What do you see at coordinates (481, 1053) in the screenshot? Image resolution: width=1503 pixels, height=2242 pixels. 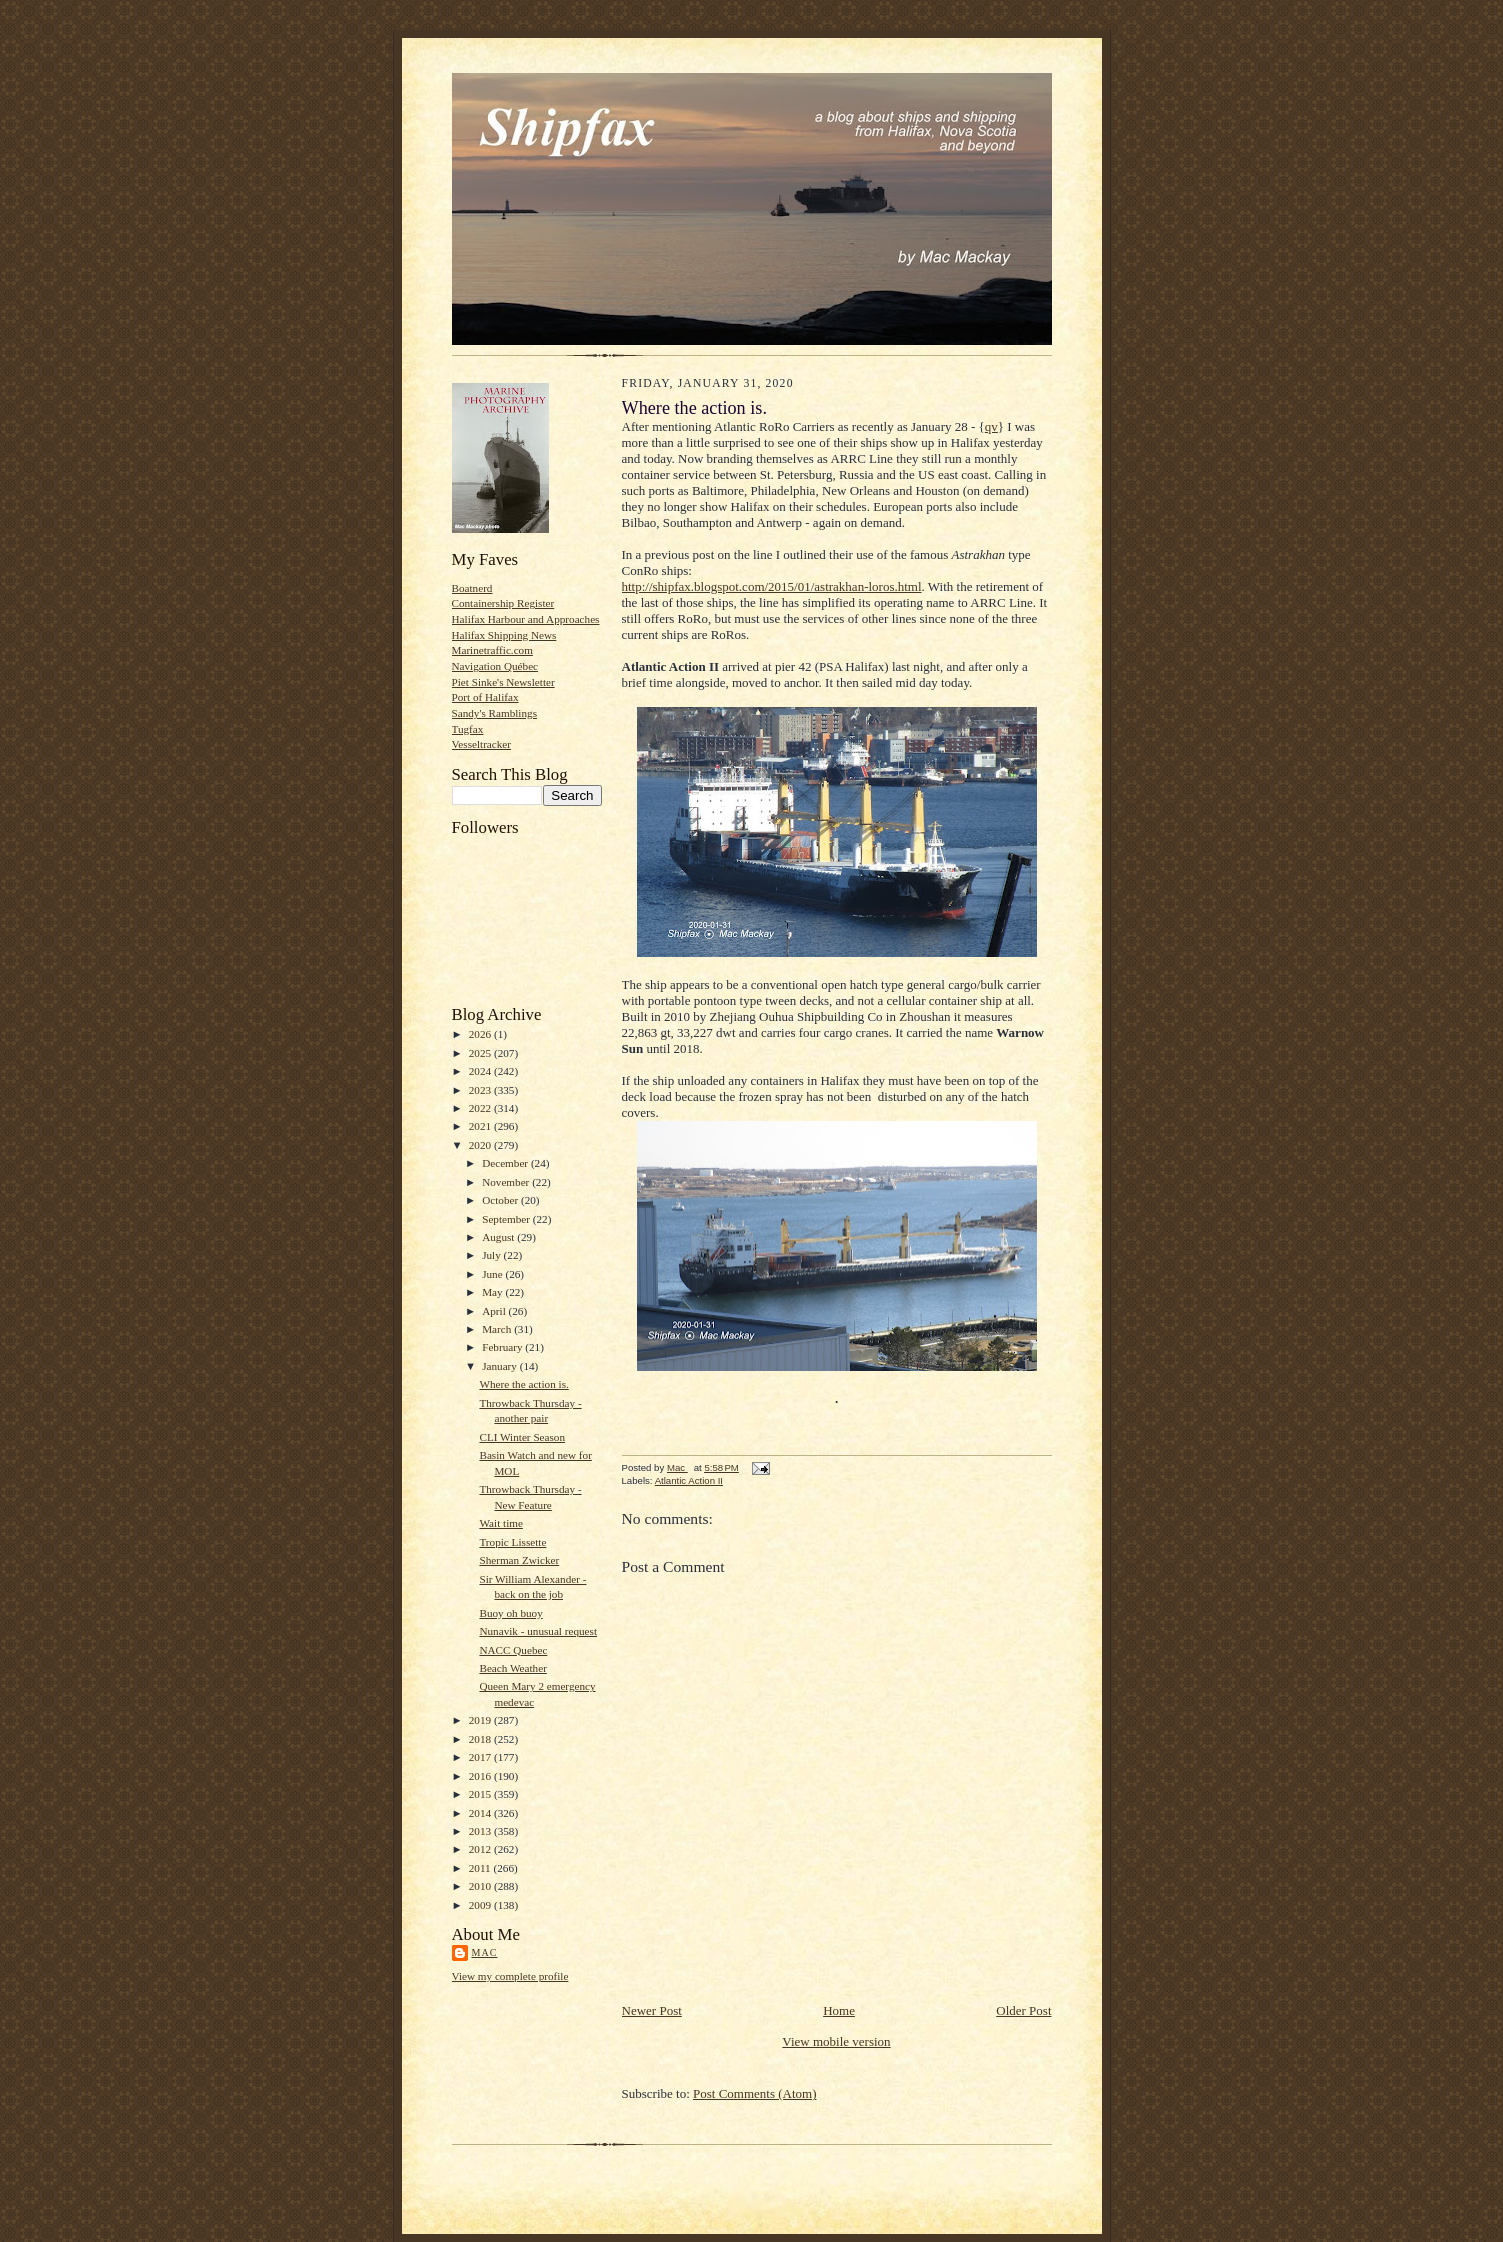 I see `2025` at bounding box center [481, 1053].